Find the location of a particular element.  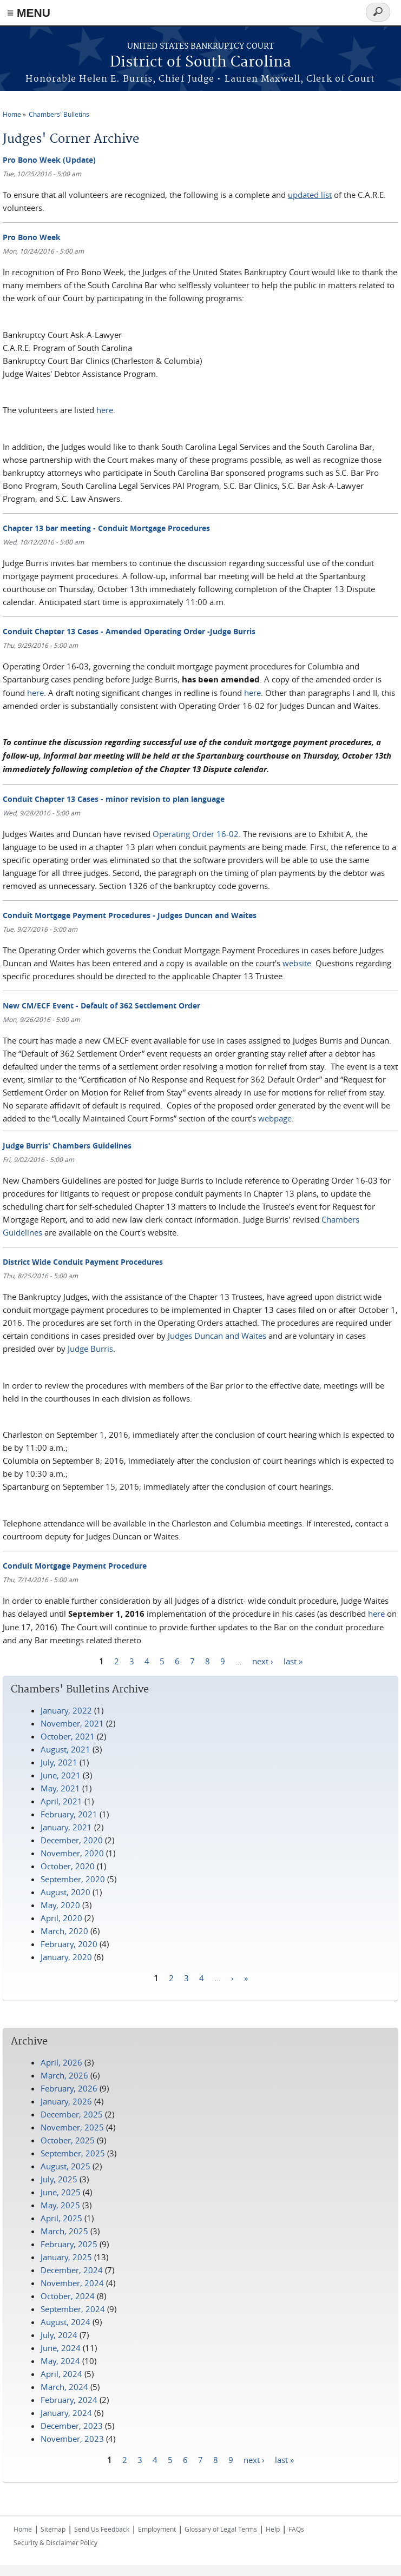

Pro Bono Week is located at coordinates (32, 237).